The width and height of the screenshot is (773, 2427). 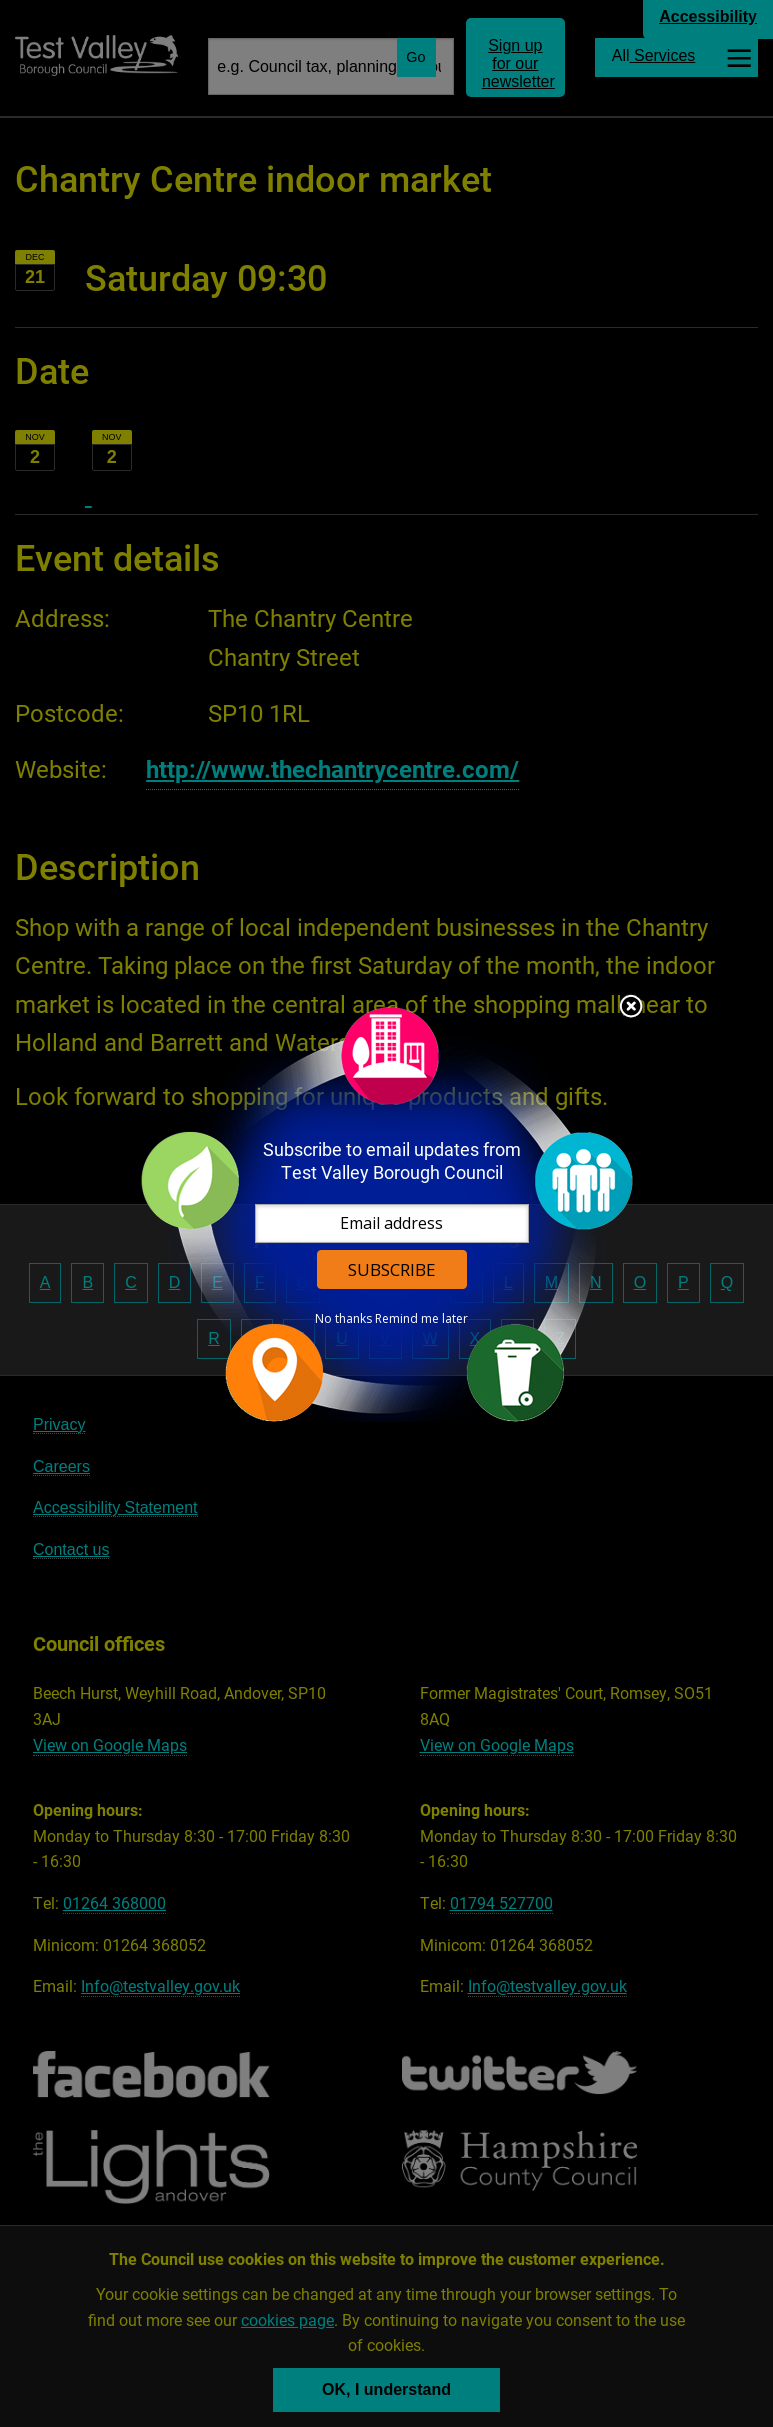 I want to click on Close subscription dialog, so click(x=631, y=1008).